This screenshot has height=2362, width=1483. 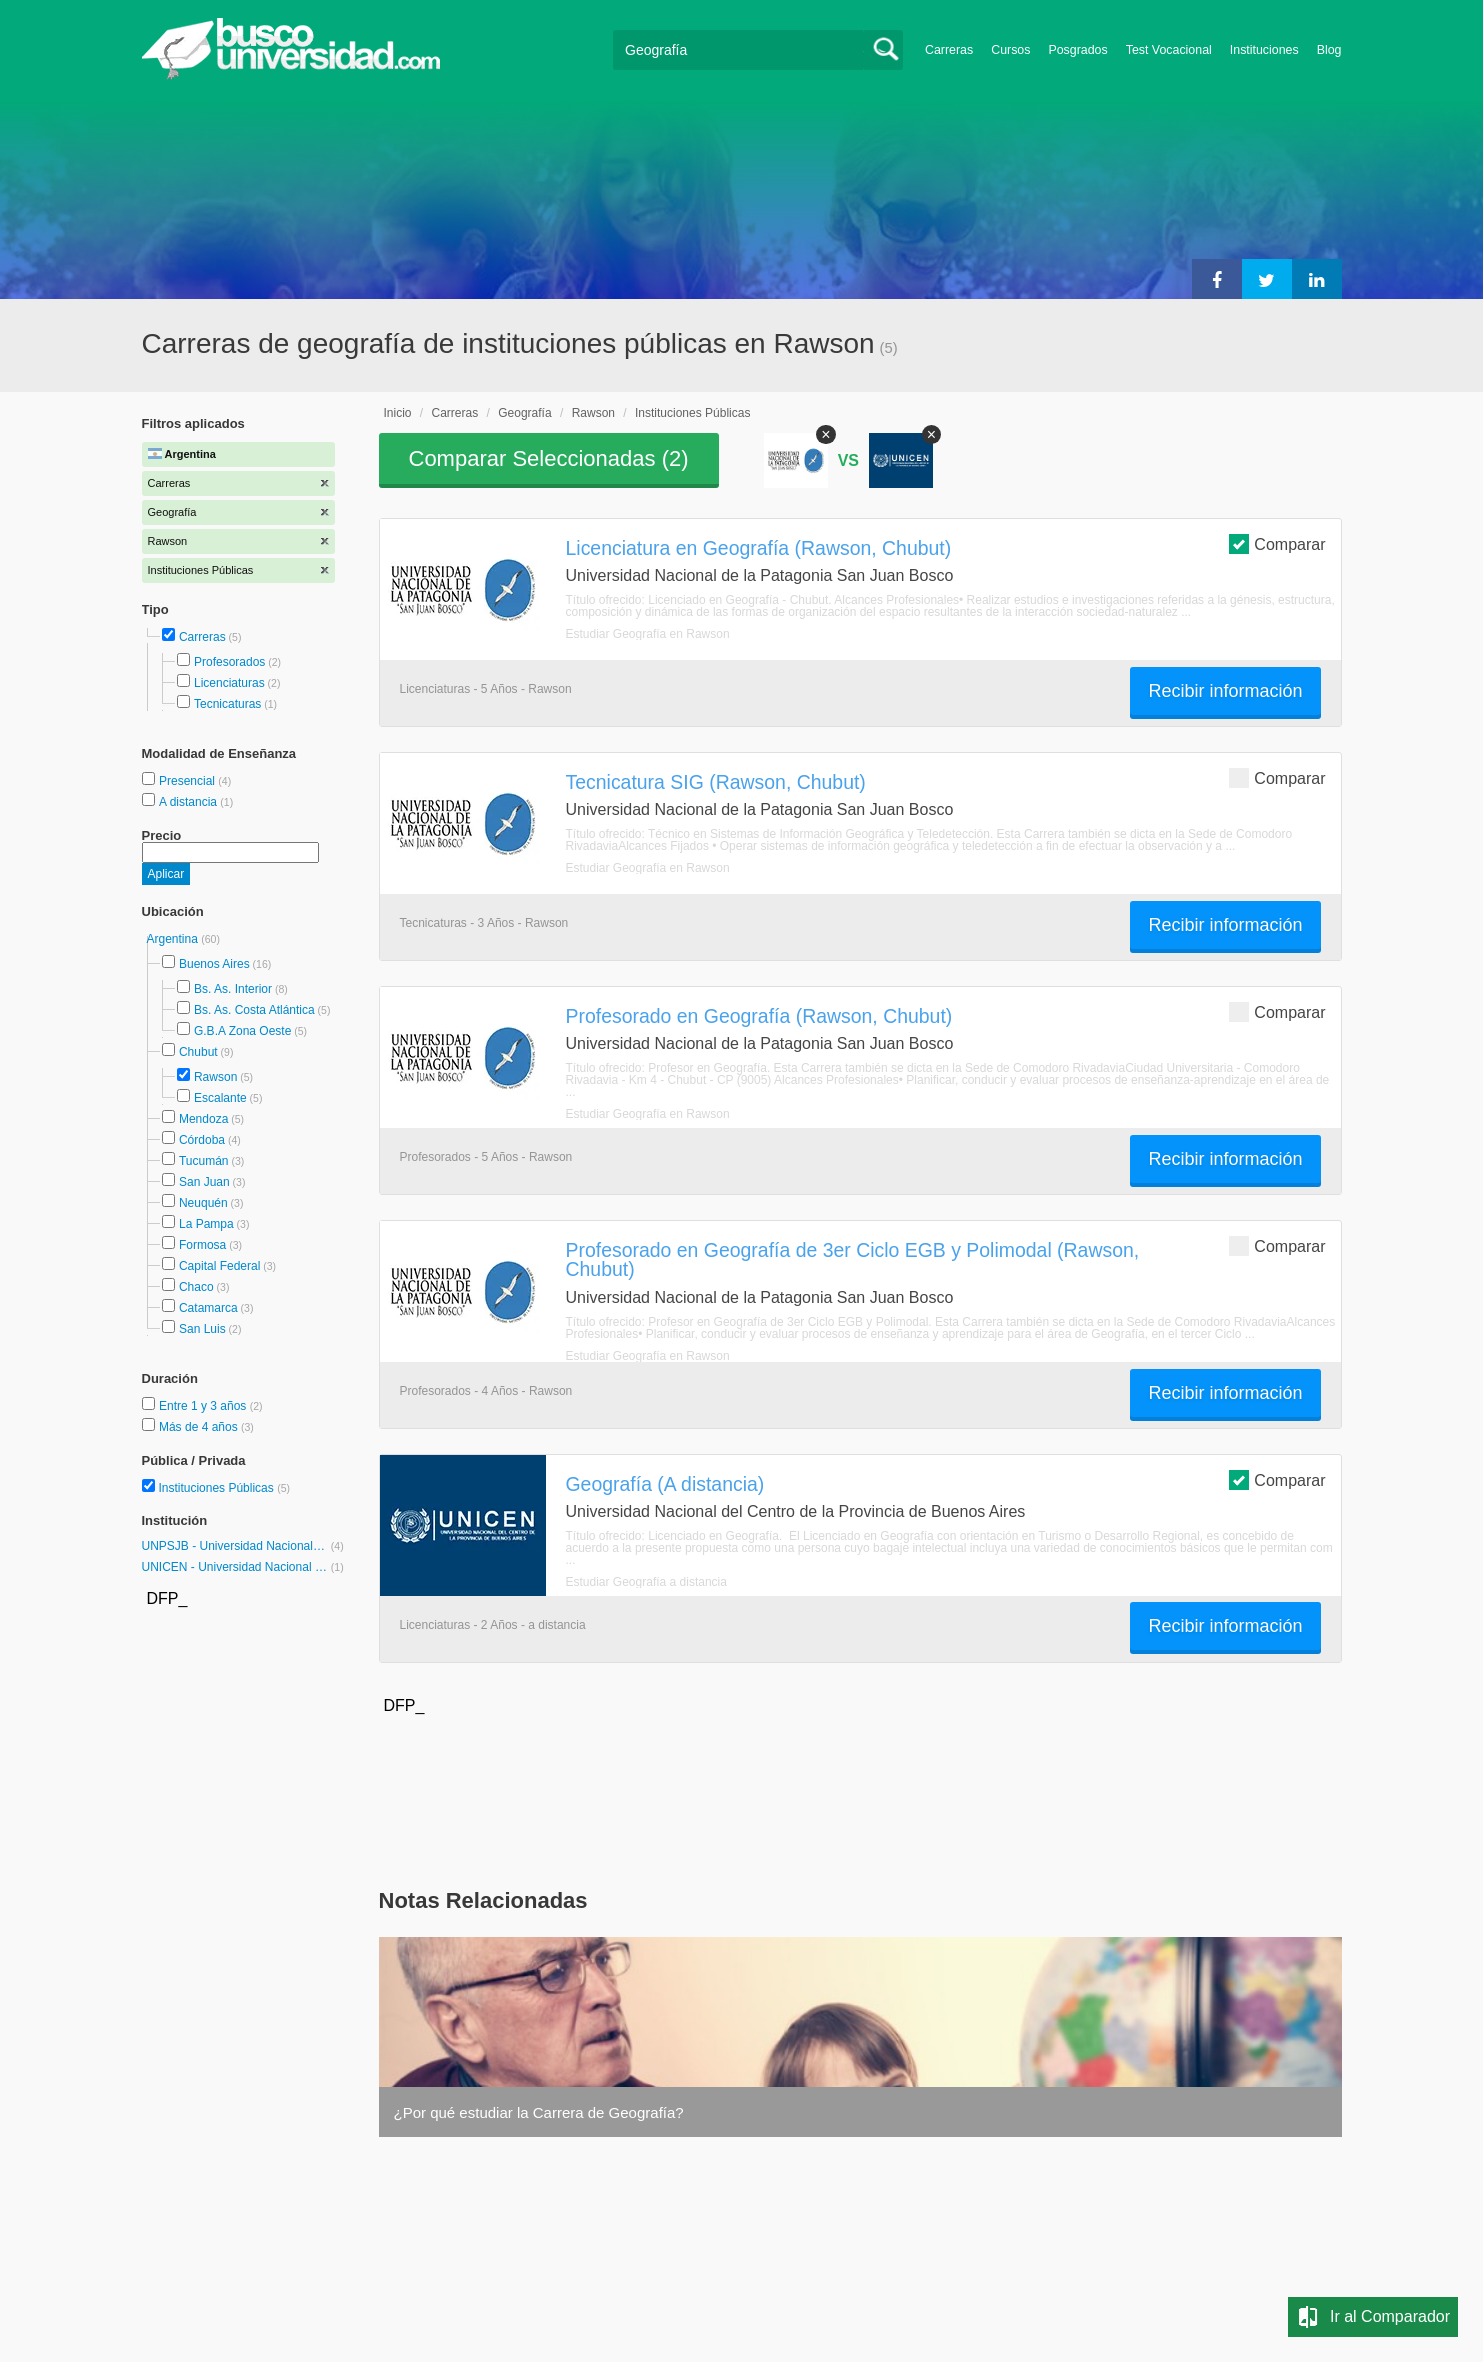 I want to click on La Pampa, so click(x=206, y=1224).